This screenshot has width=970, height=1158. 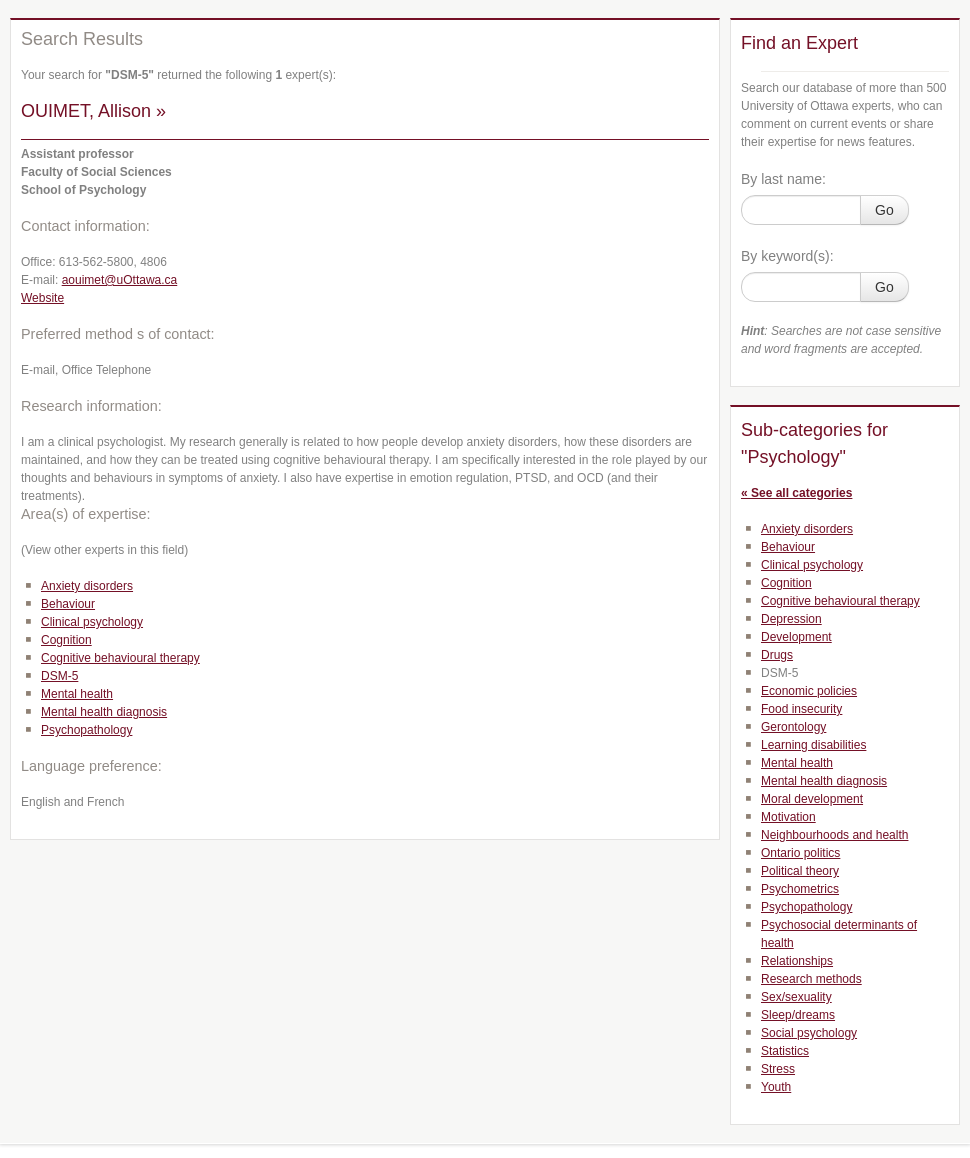 What do you see at coordinates (783, 179) in the screenshot?
I see `By last name:` at bounding box center [783, 179].